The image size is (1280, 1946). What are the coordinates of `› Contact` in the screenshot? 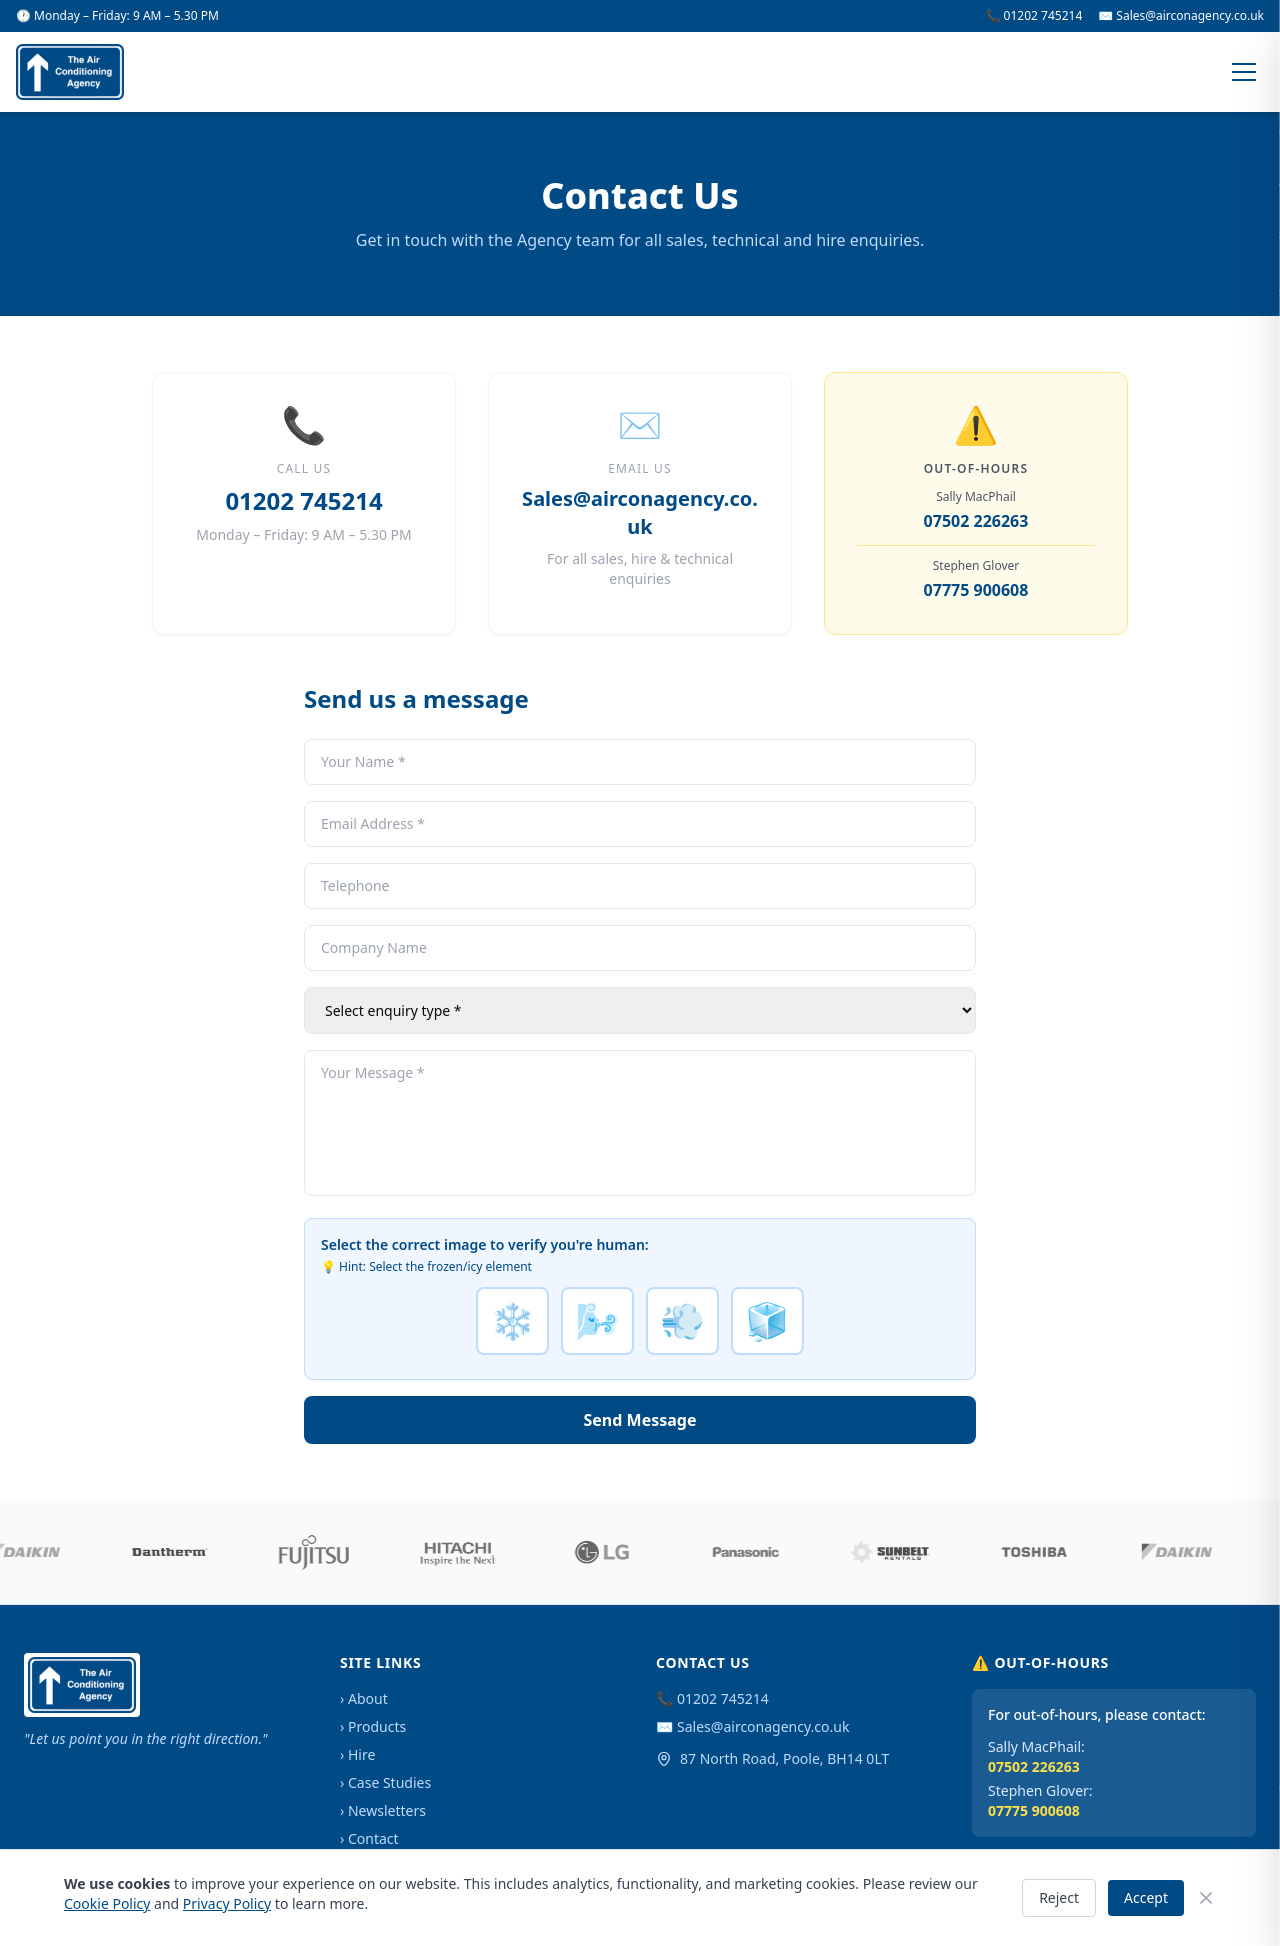 It's located at (369, 1838).